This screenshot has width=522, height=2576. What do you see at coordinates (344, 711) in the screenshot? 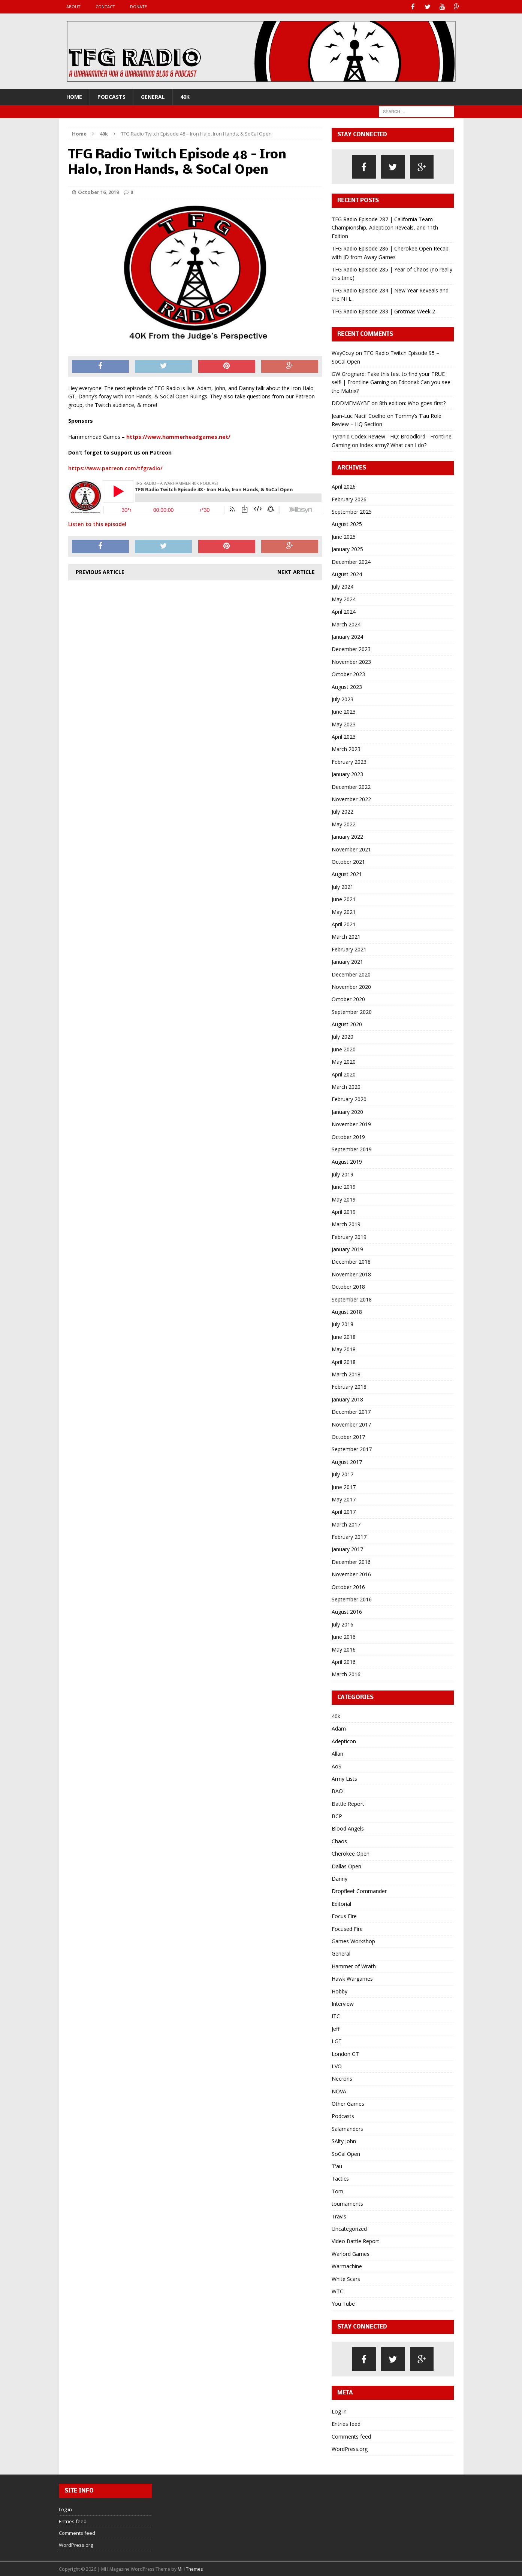
I see `June 2023` at bounding box center [344, 711].